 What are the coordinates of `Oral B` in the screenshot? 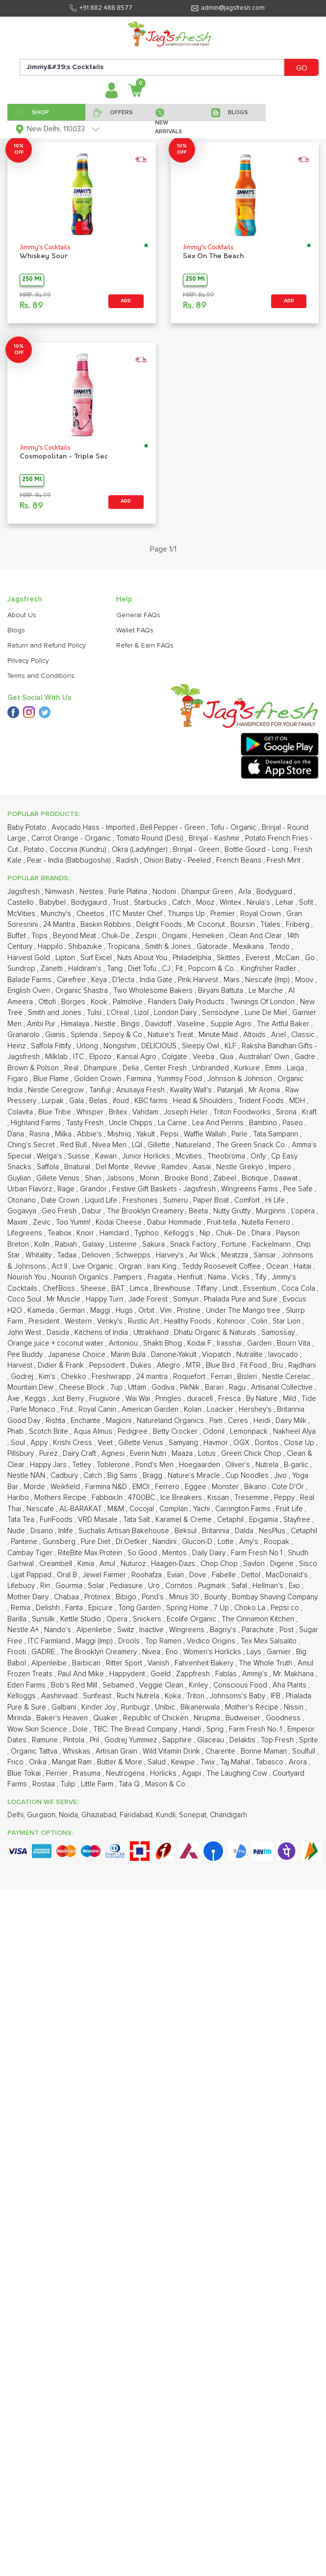 It's located at (68, 1575).